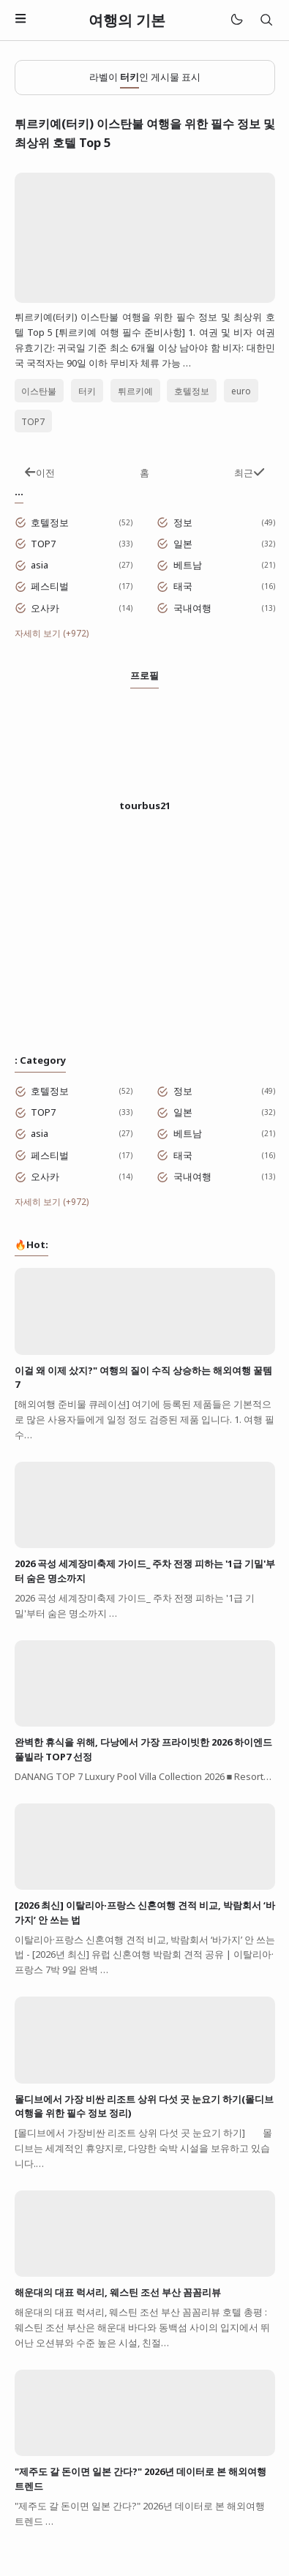 The image size is (289, 2576). What do you see at coordinates (236, 20) in the screenshot?
I see `[Mode]` at bounding box center [236, 20].